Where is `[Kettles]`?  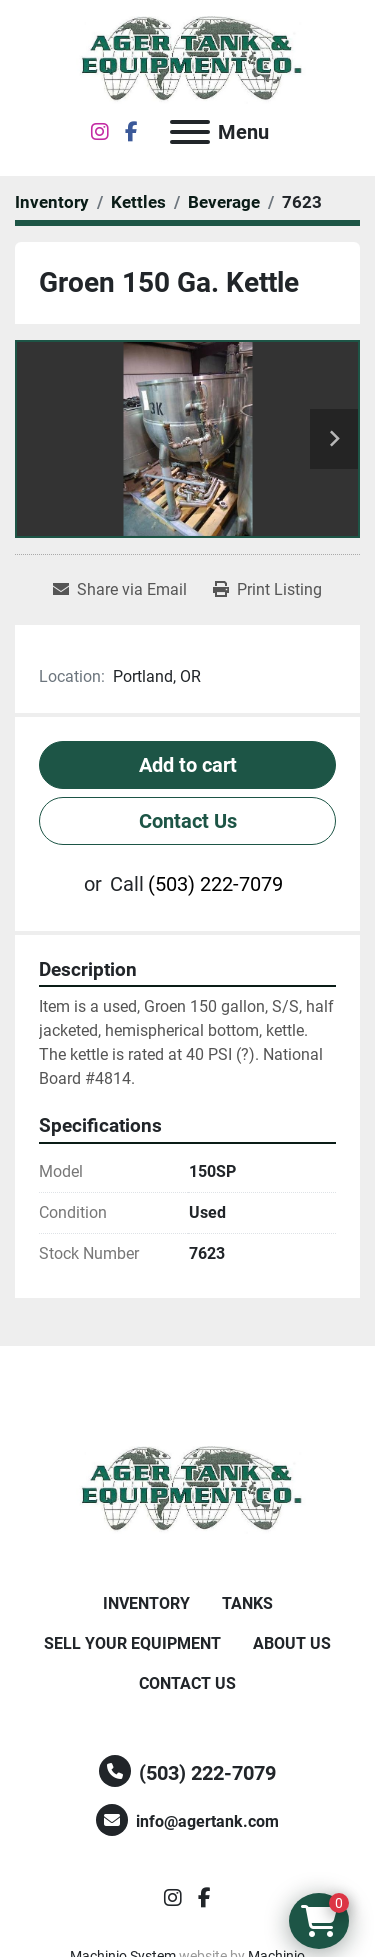
[Kettles] is located at coordinates (138, 202).